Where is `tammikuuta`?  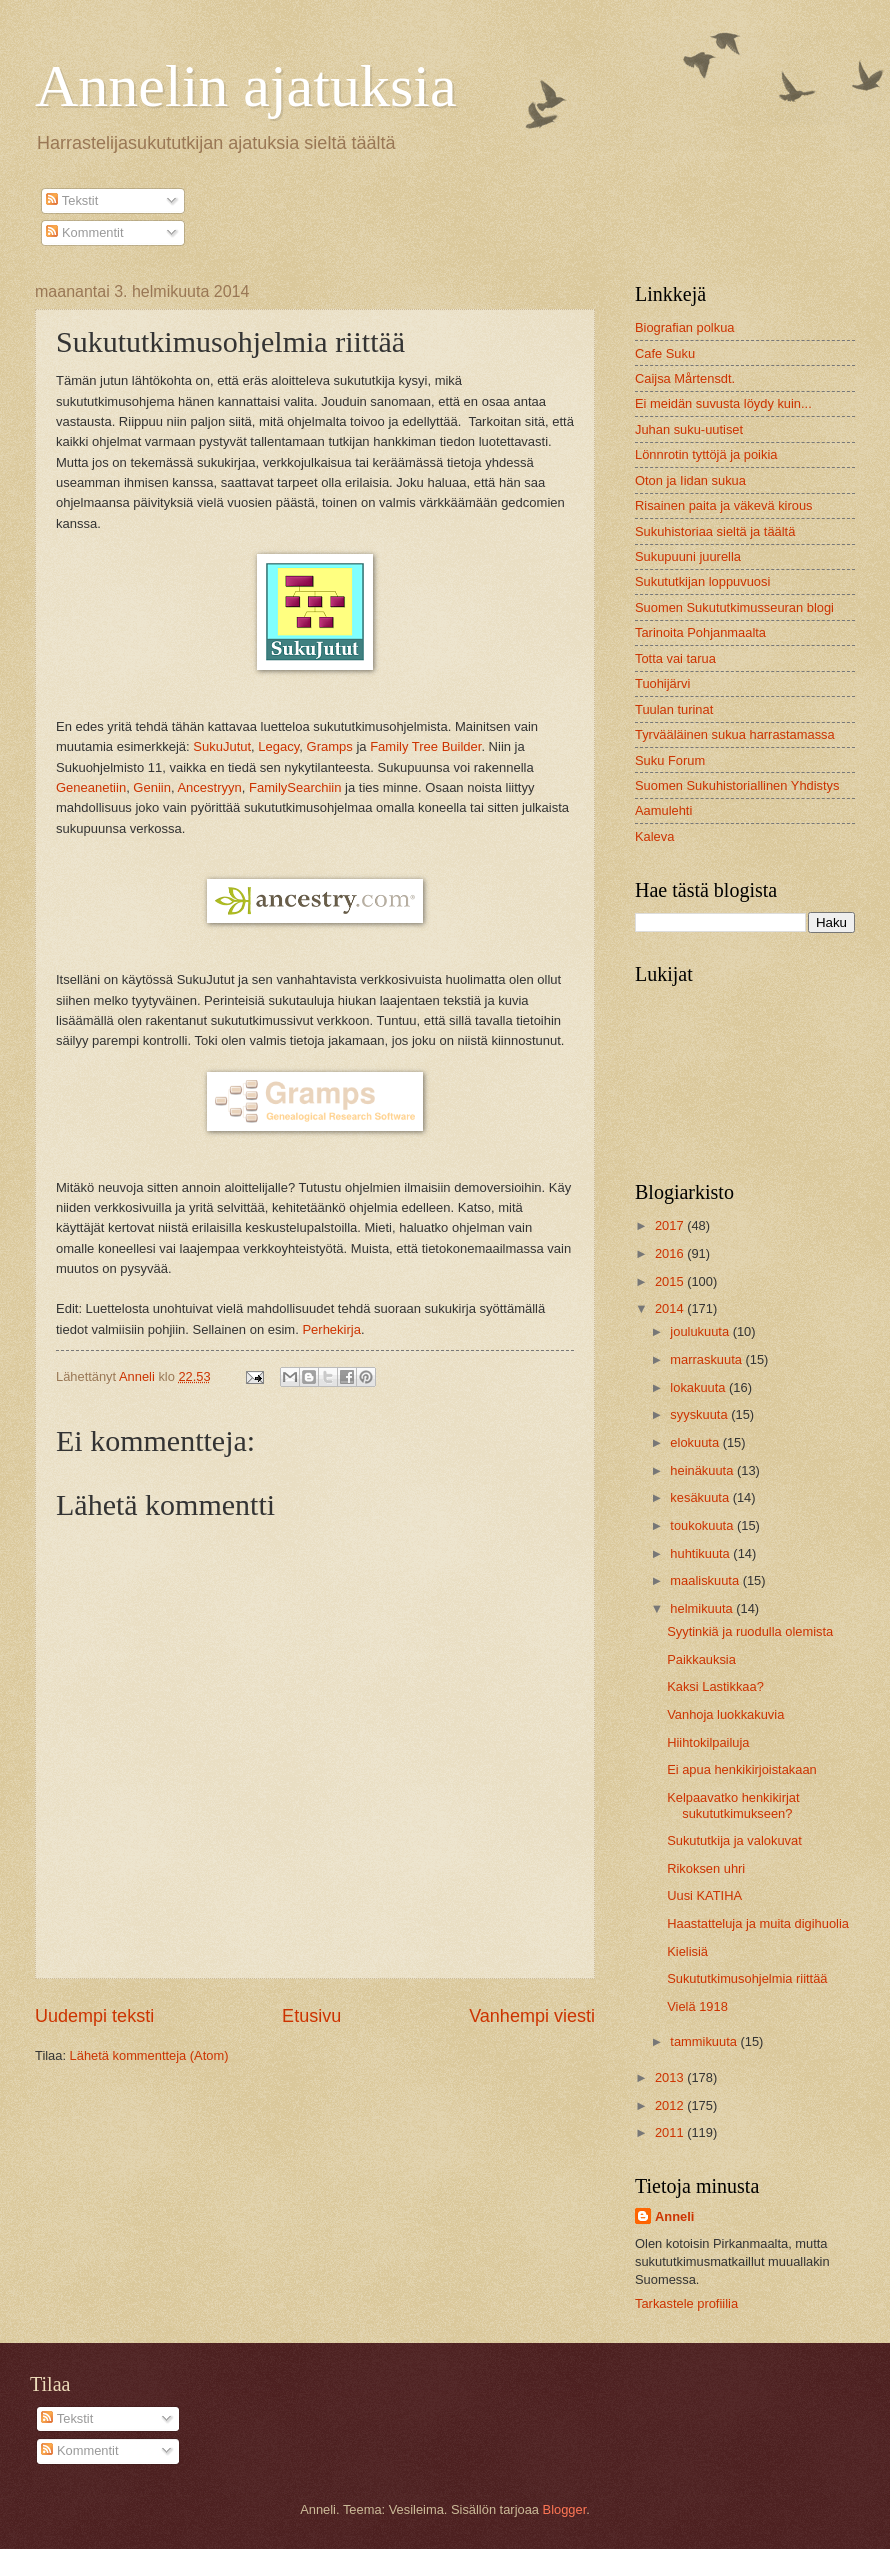
tammikuuta is located at coordinates (705, 2041).